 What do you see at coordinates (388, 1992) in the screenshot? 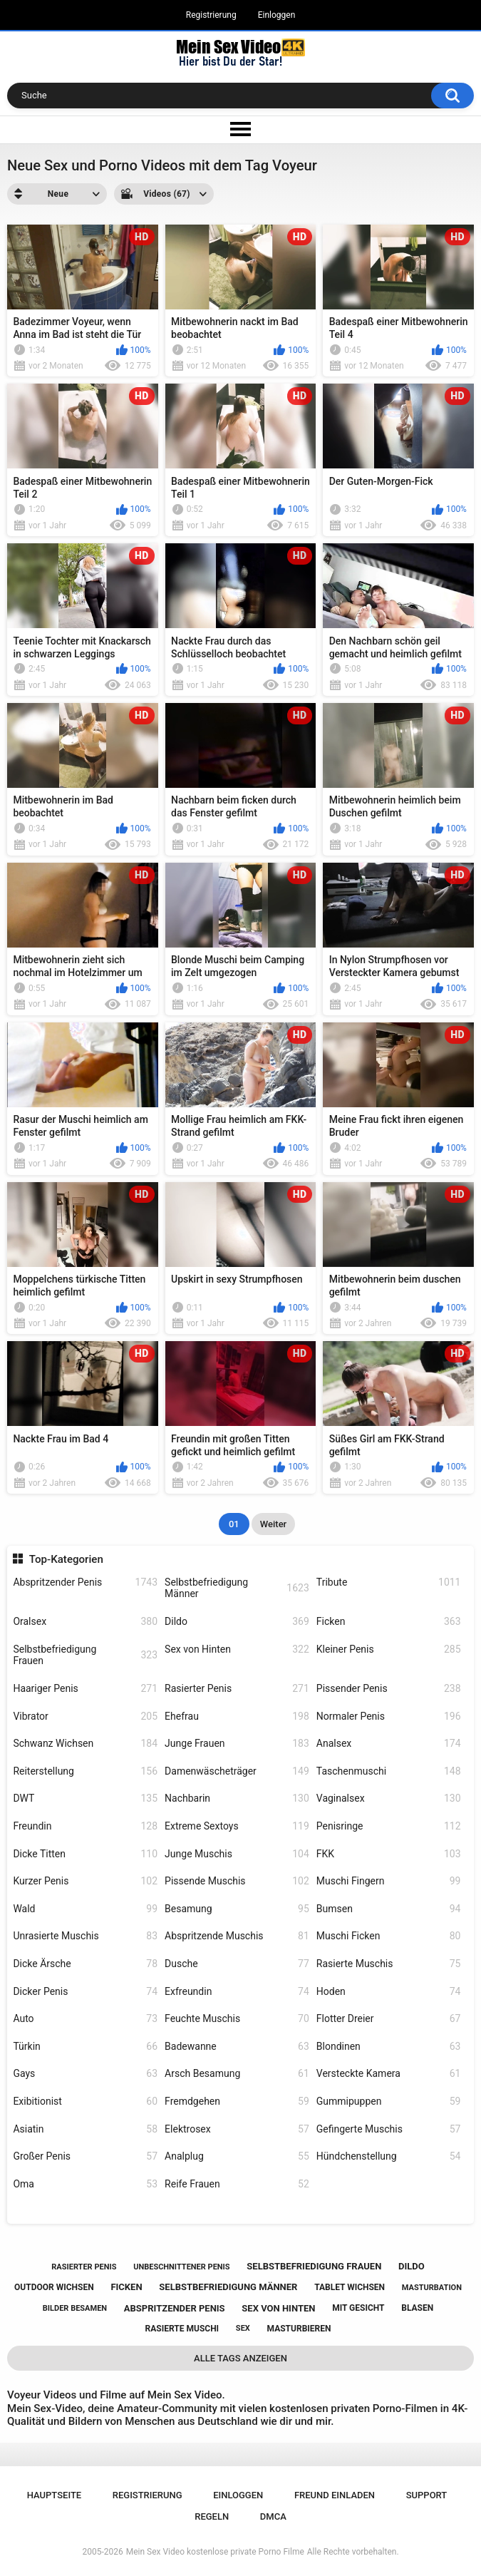
I see `Hoden` at bounding box center [388, 1992].